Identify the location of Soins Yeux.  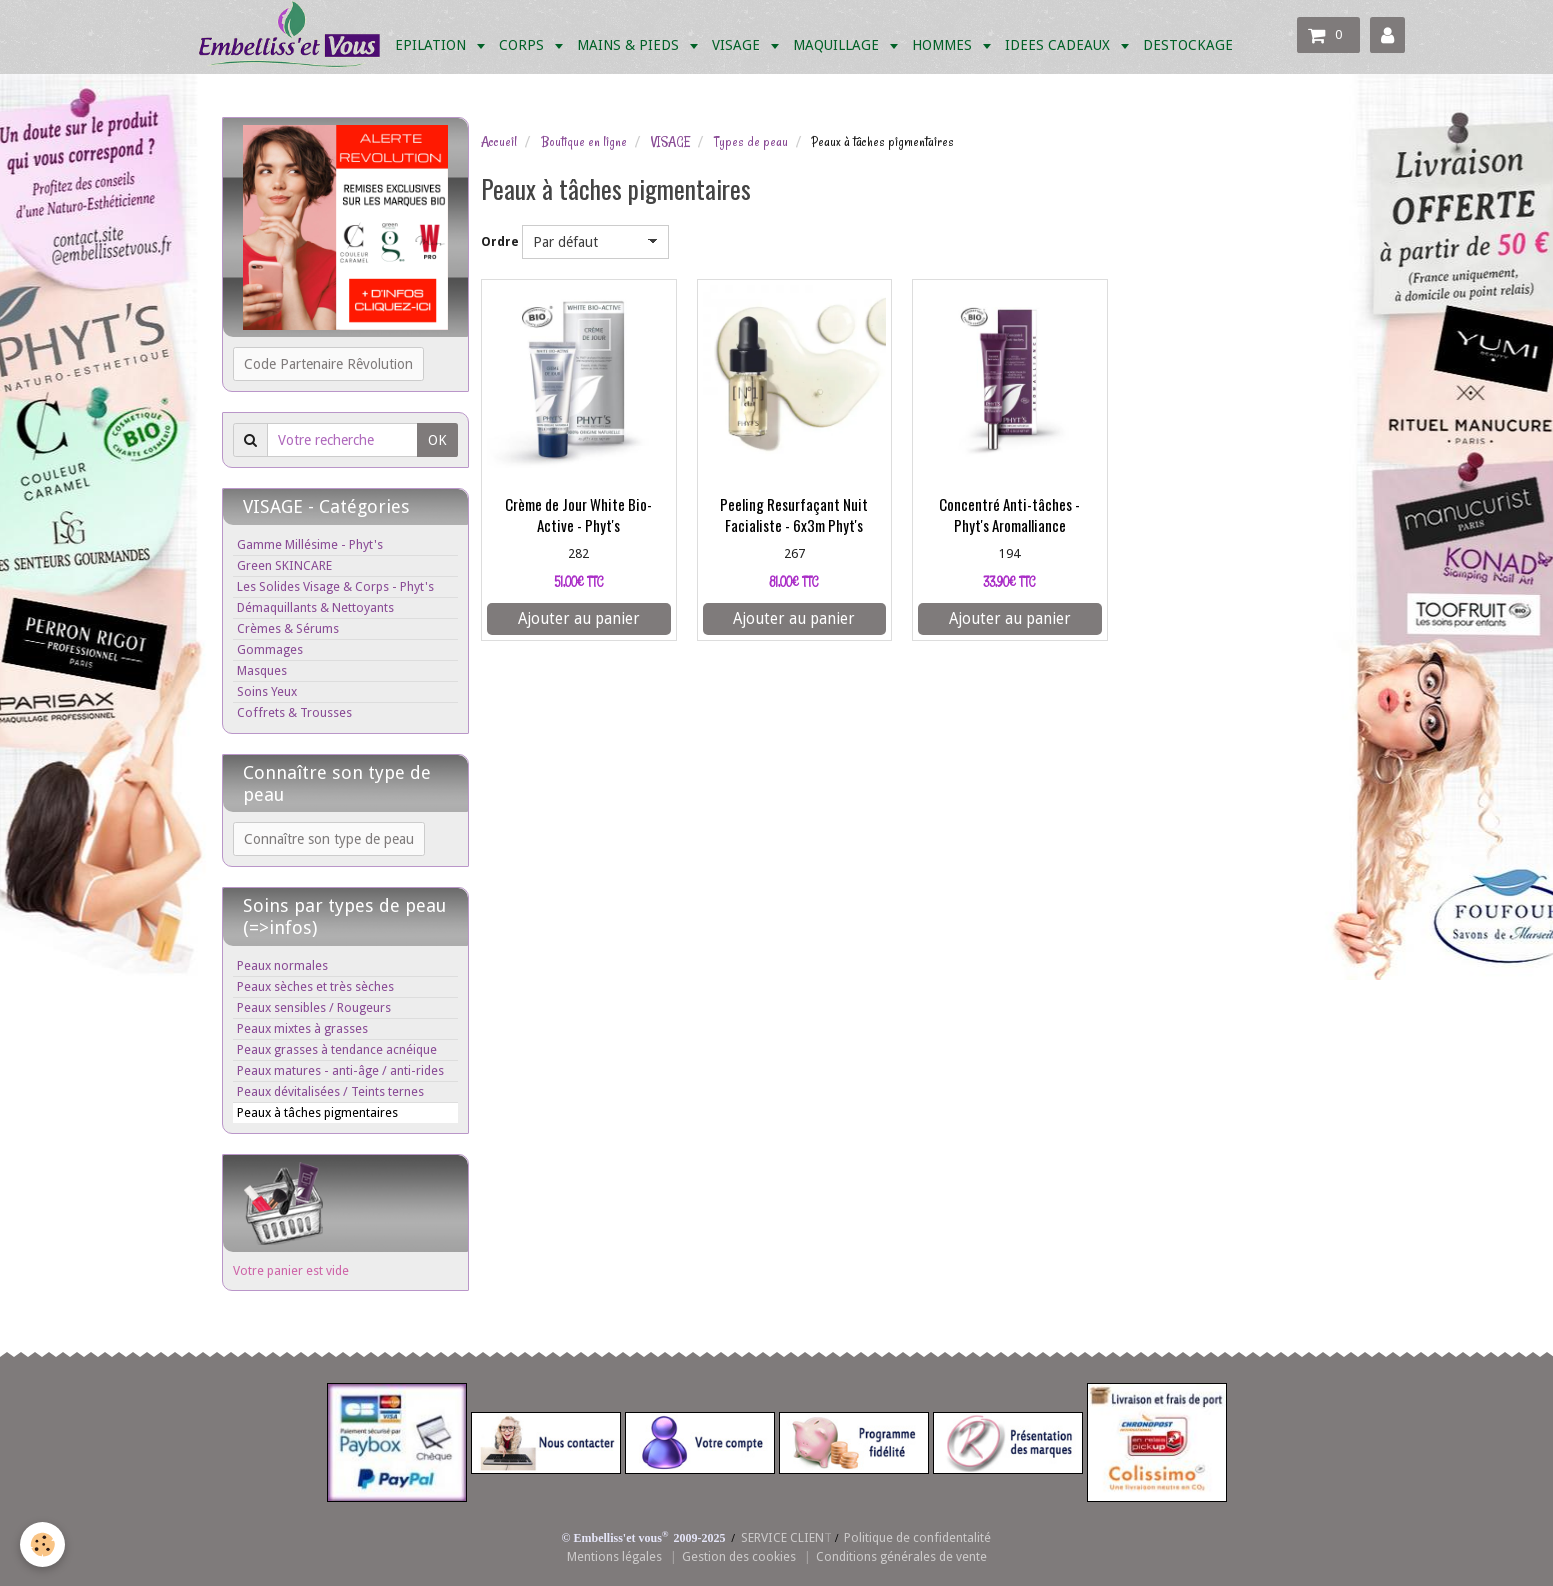
(267, 691).